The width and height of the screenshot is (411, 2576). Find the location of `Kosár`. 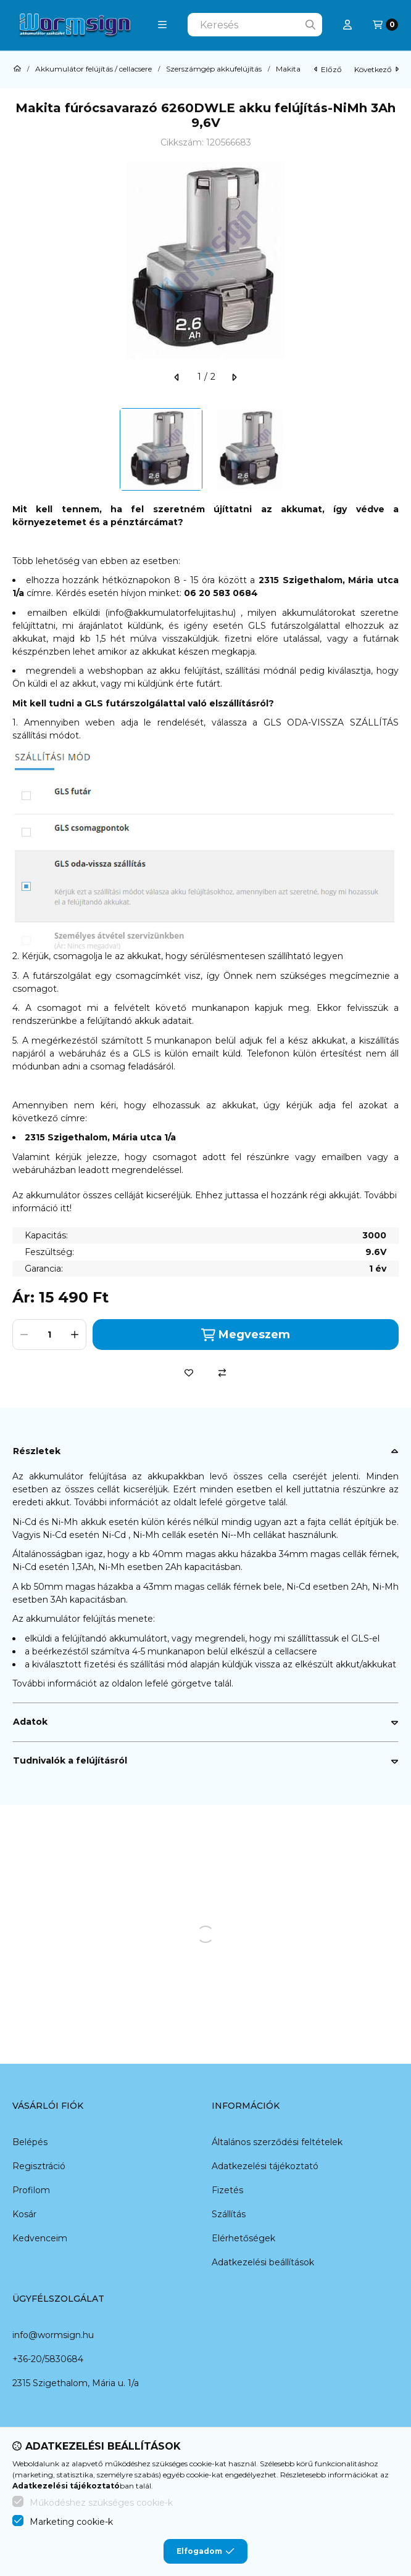

Kosár is located at coordinates (24, 2214).